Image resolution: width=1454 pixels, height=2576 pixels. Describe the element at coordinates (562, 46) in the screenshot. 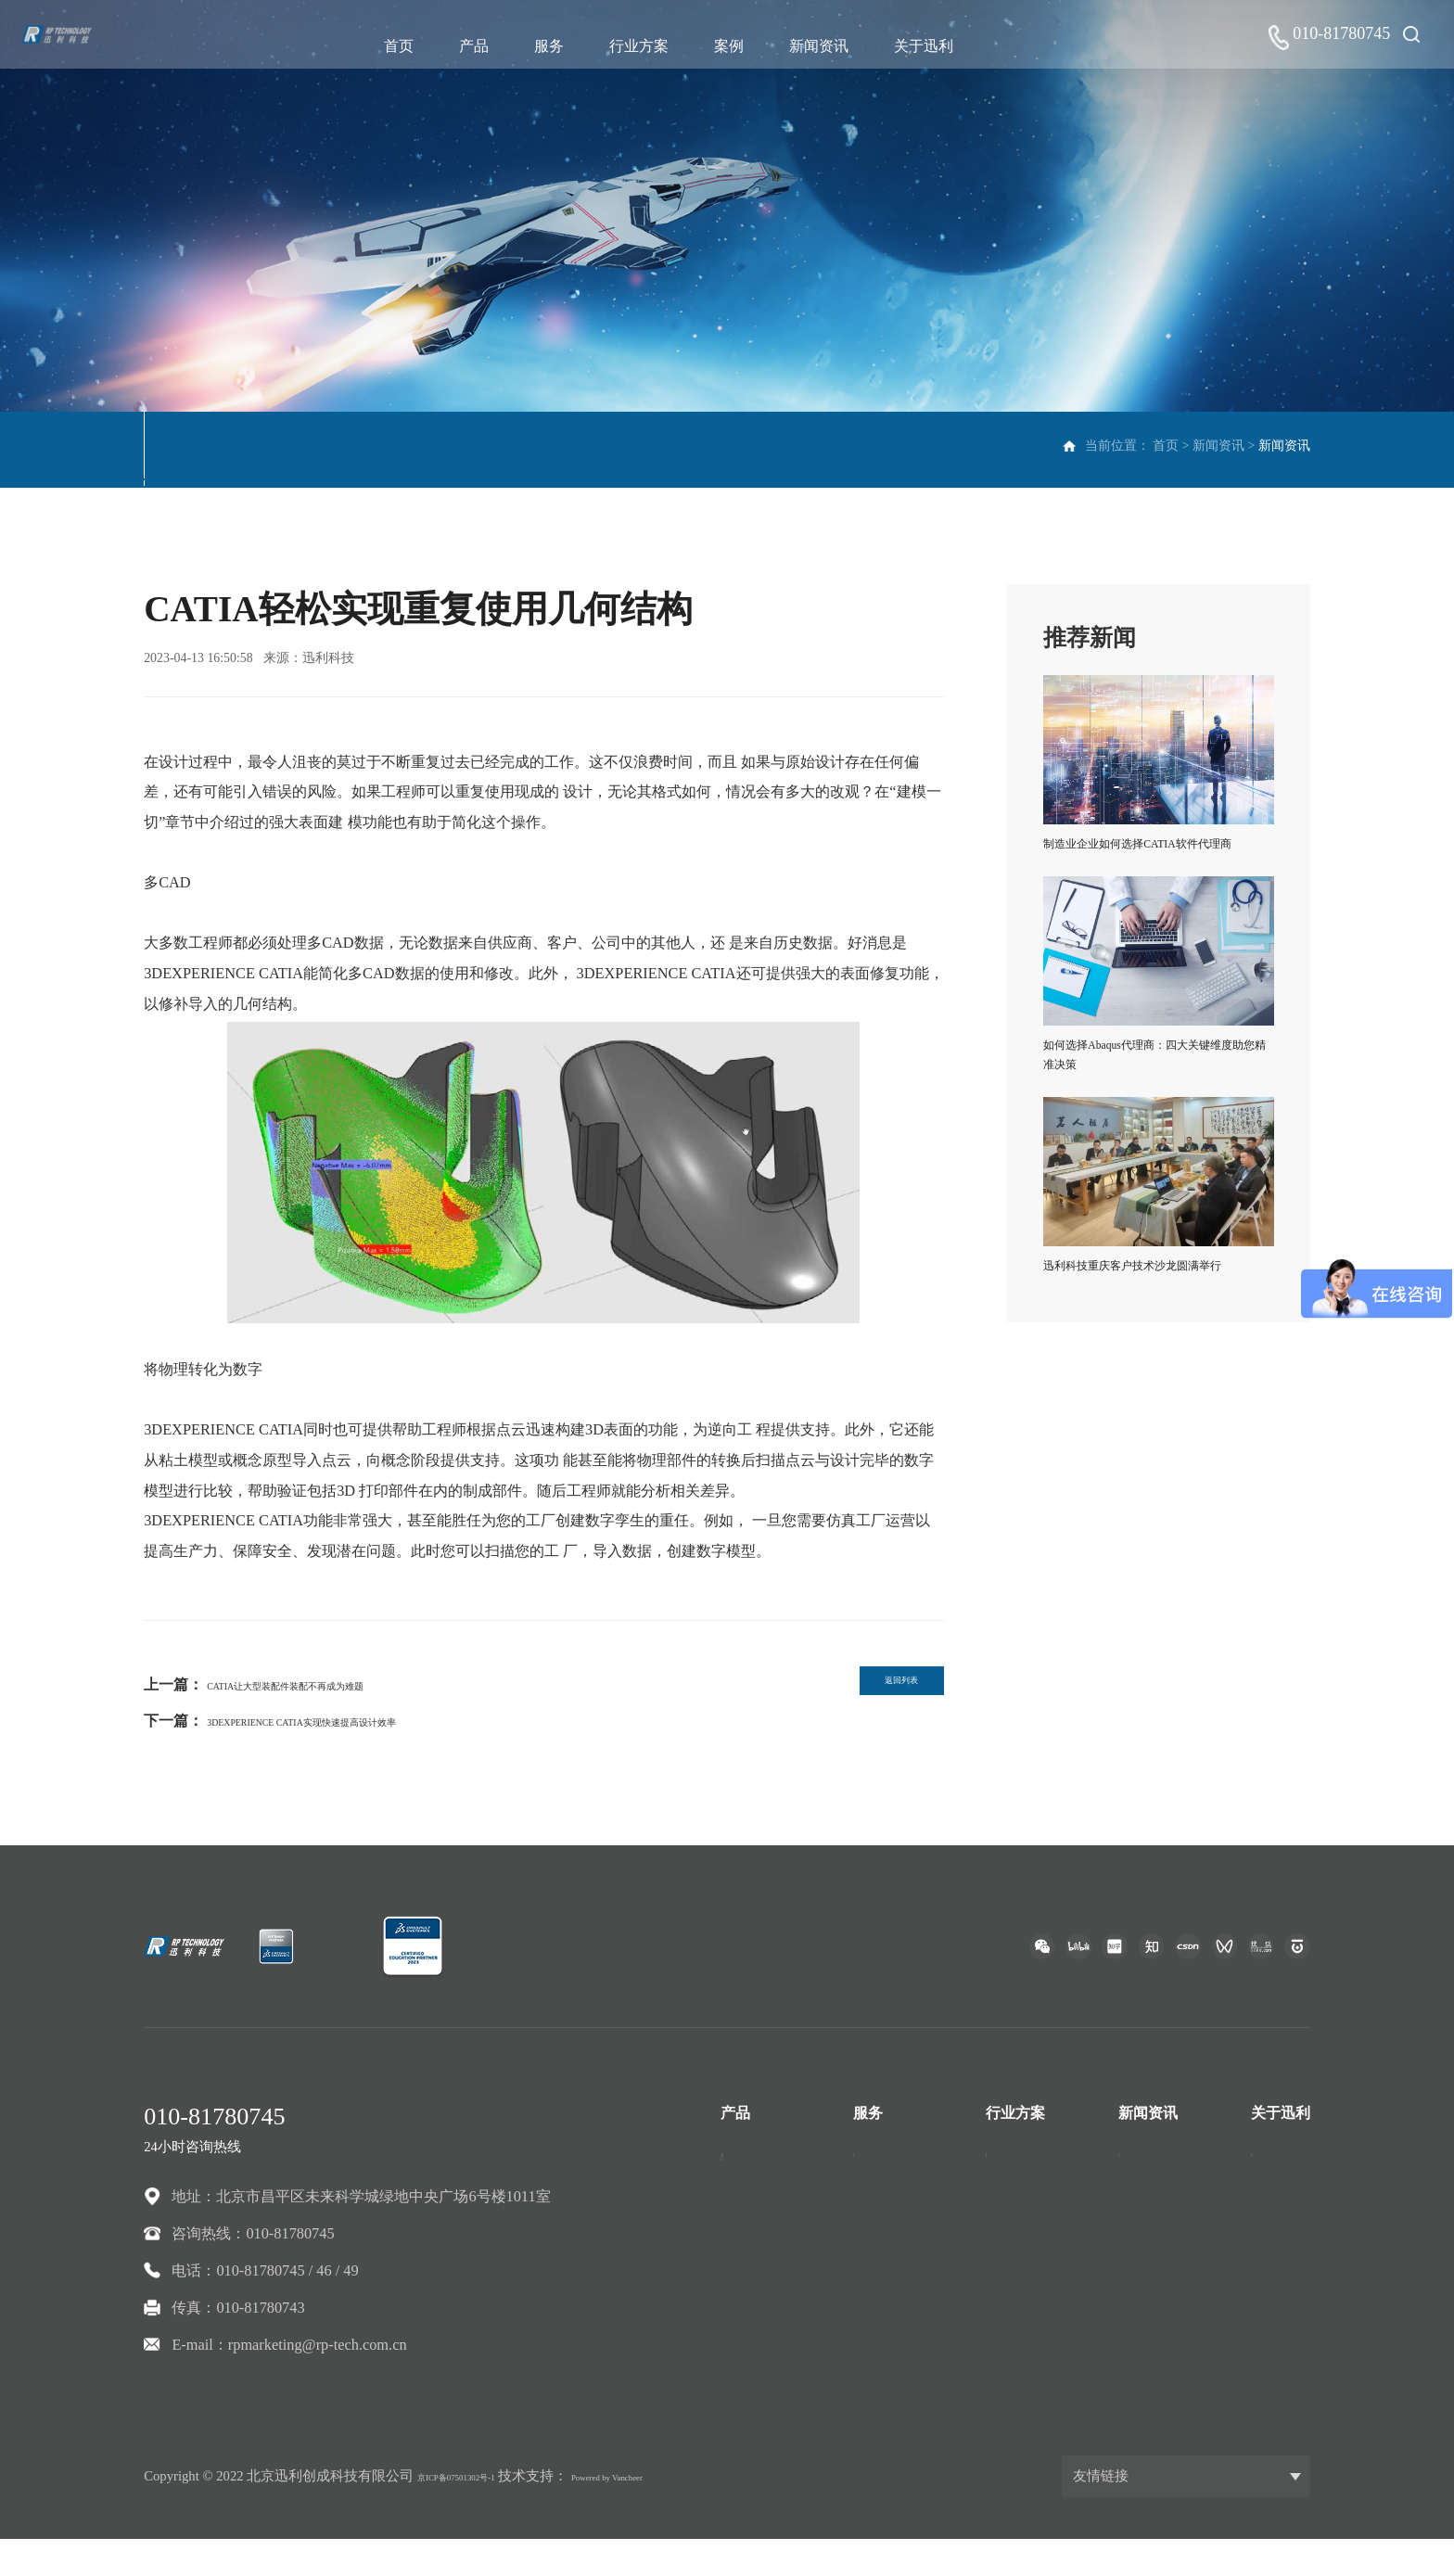

I see `服务` at that location.